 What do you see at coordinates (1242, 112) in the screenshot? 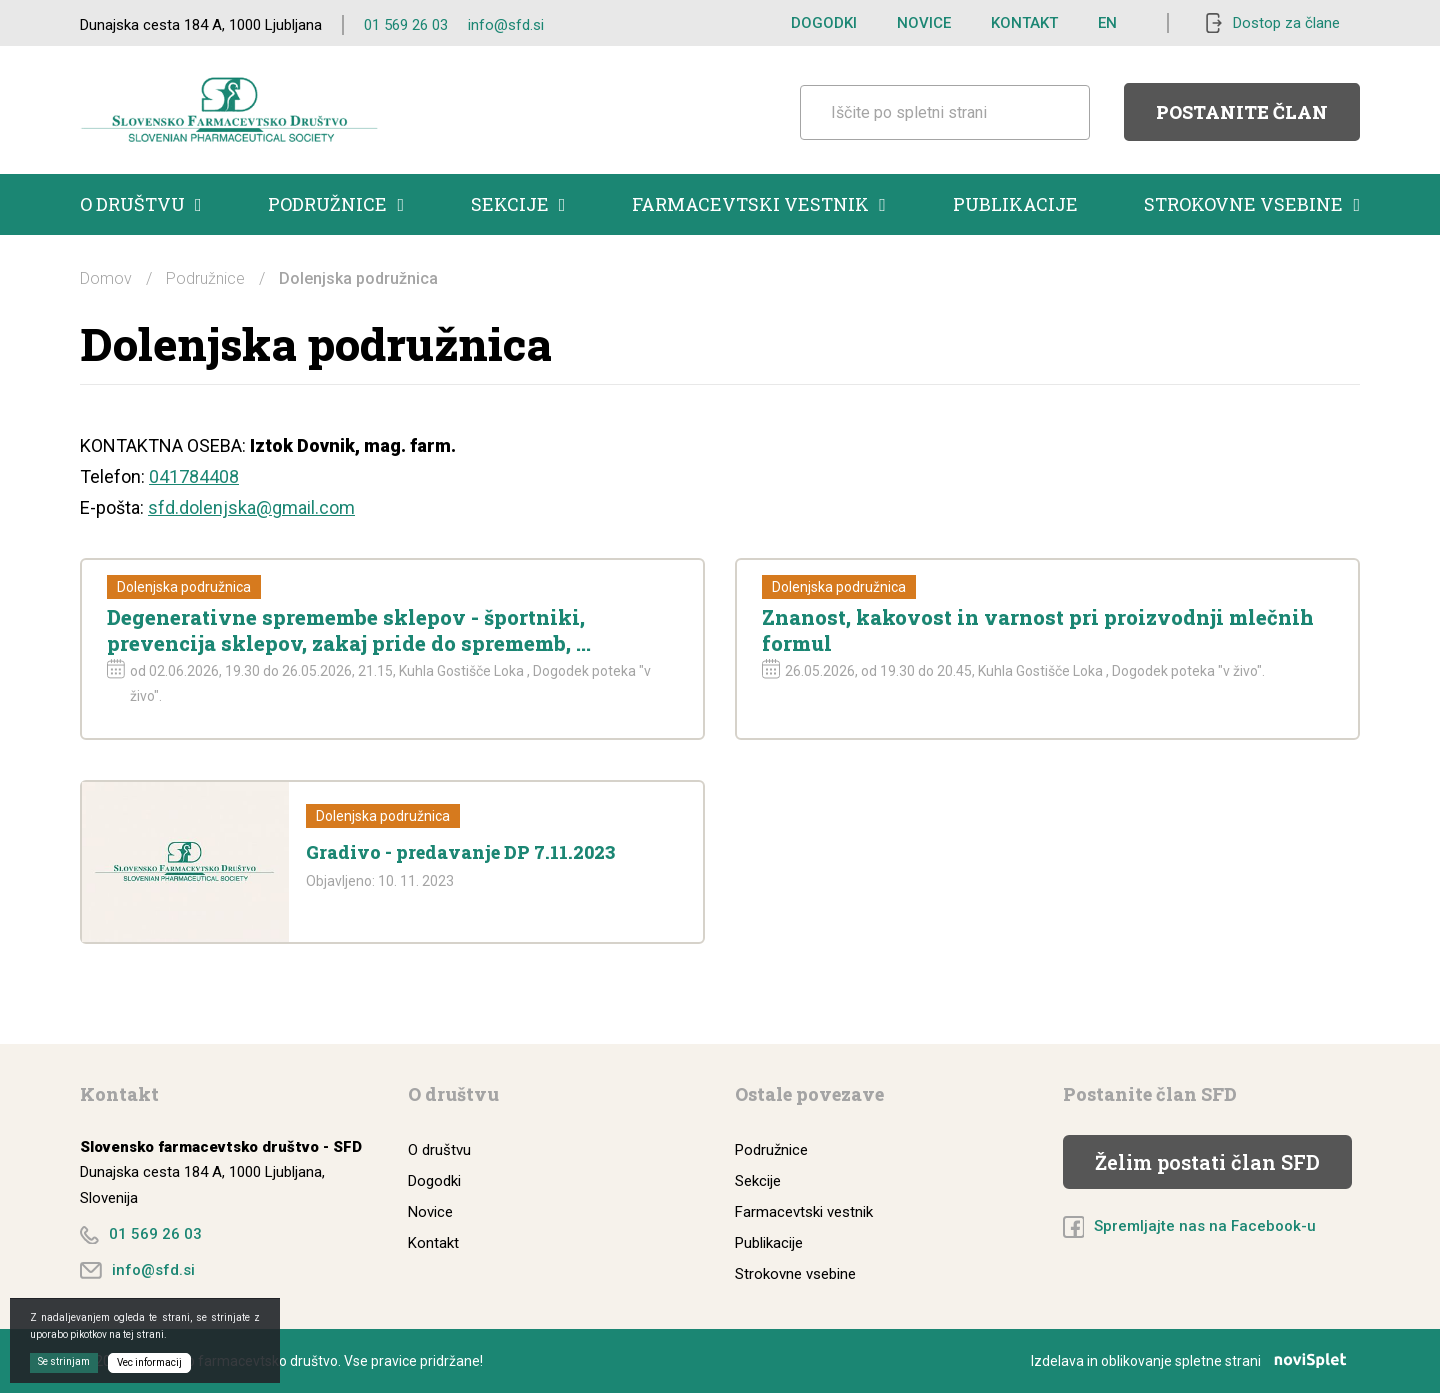
I see `Postanite član` at bounding box center [1242, 112].